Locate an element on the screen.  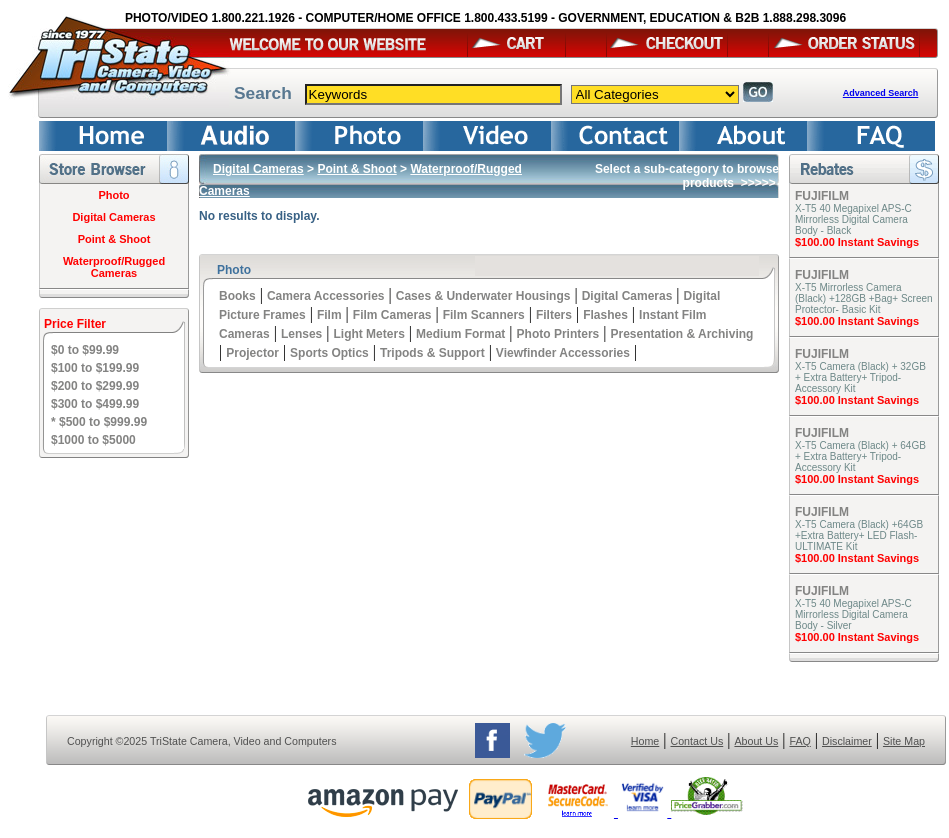
FUJIFILM is located at coordinates (822, 196).